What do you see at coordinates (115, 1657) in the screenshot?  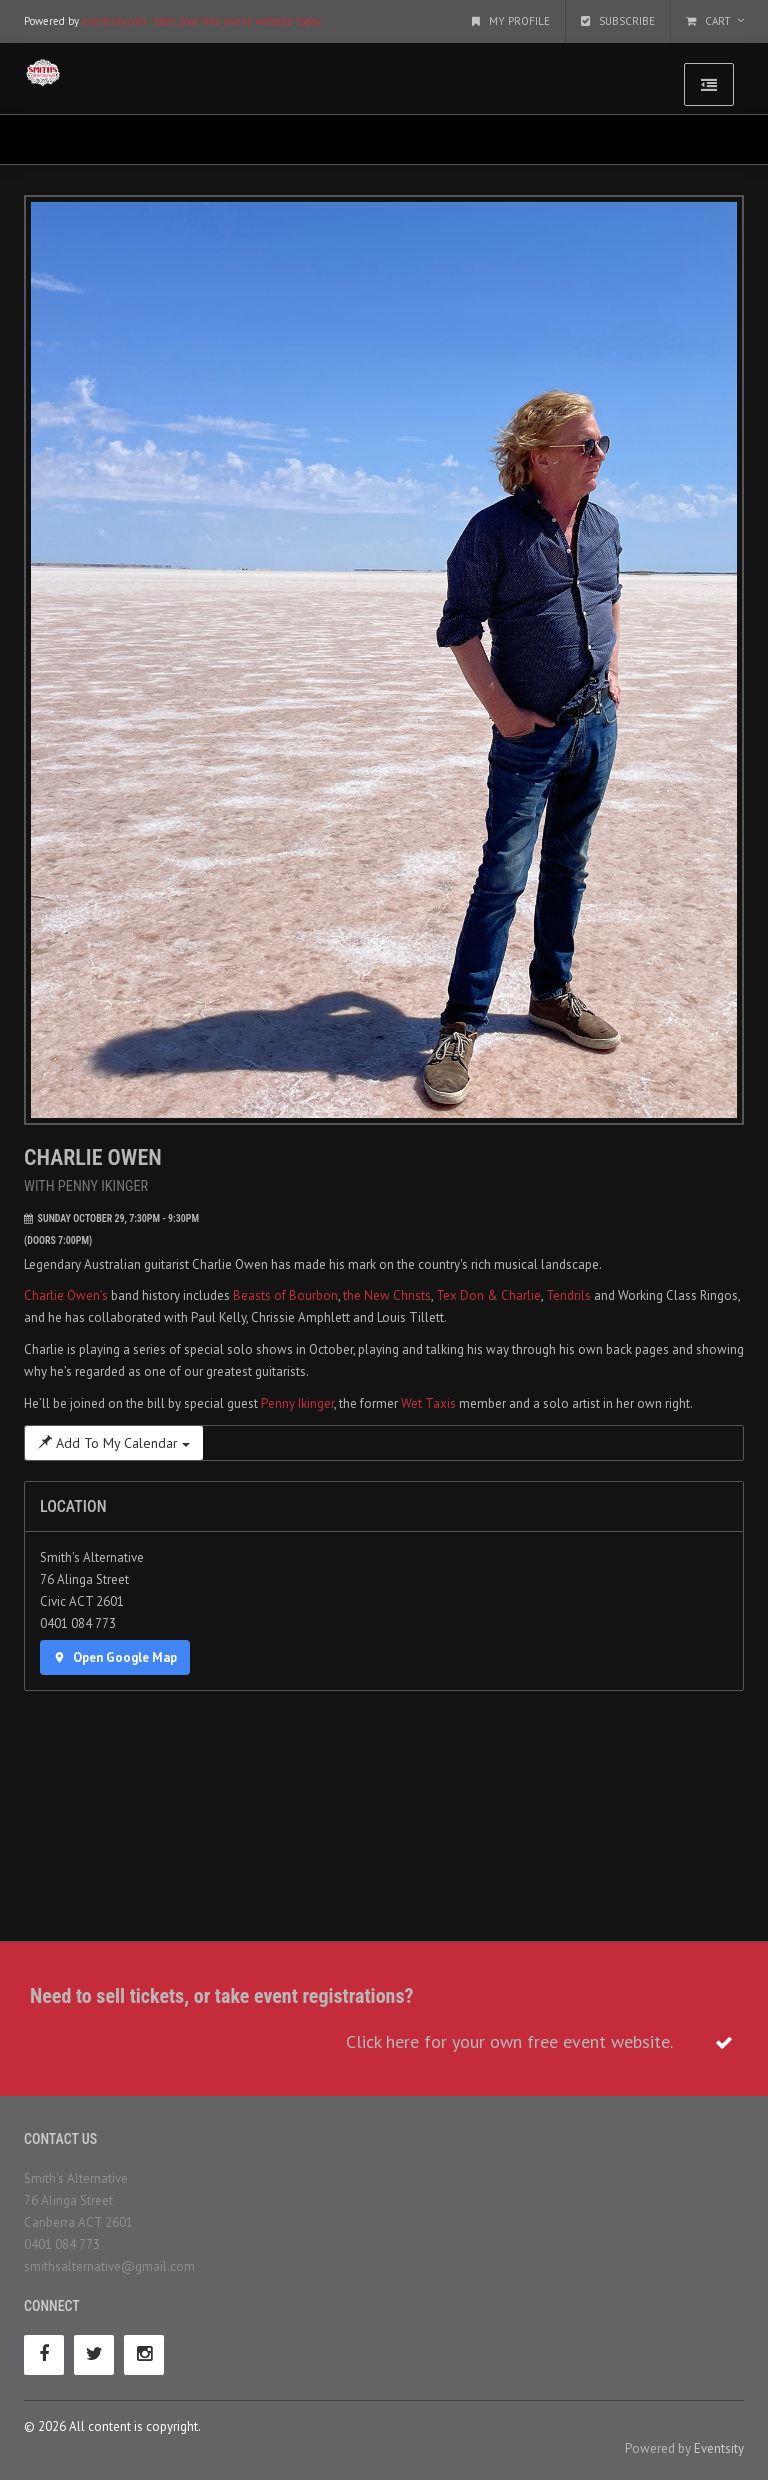 I see `Open Google Map` at bounding box center [115, 1657].